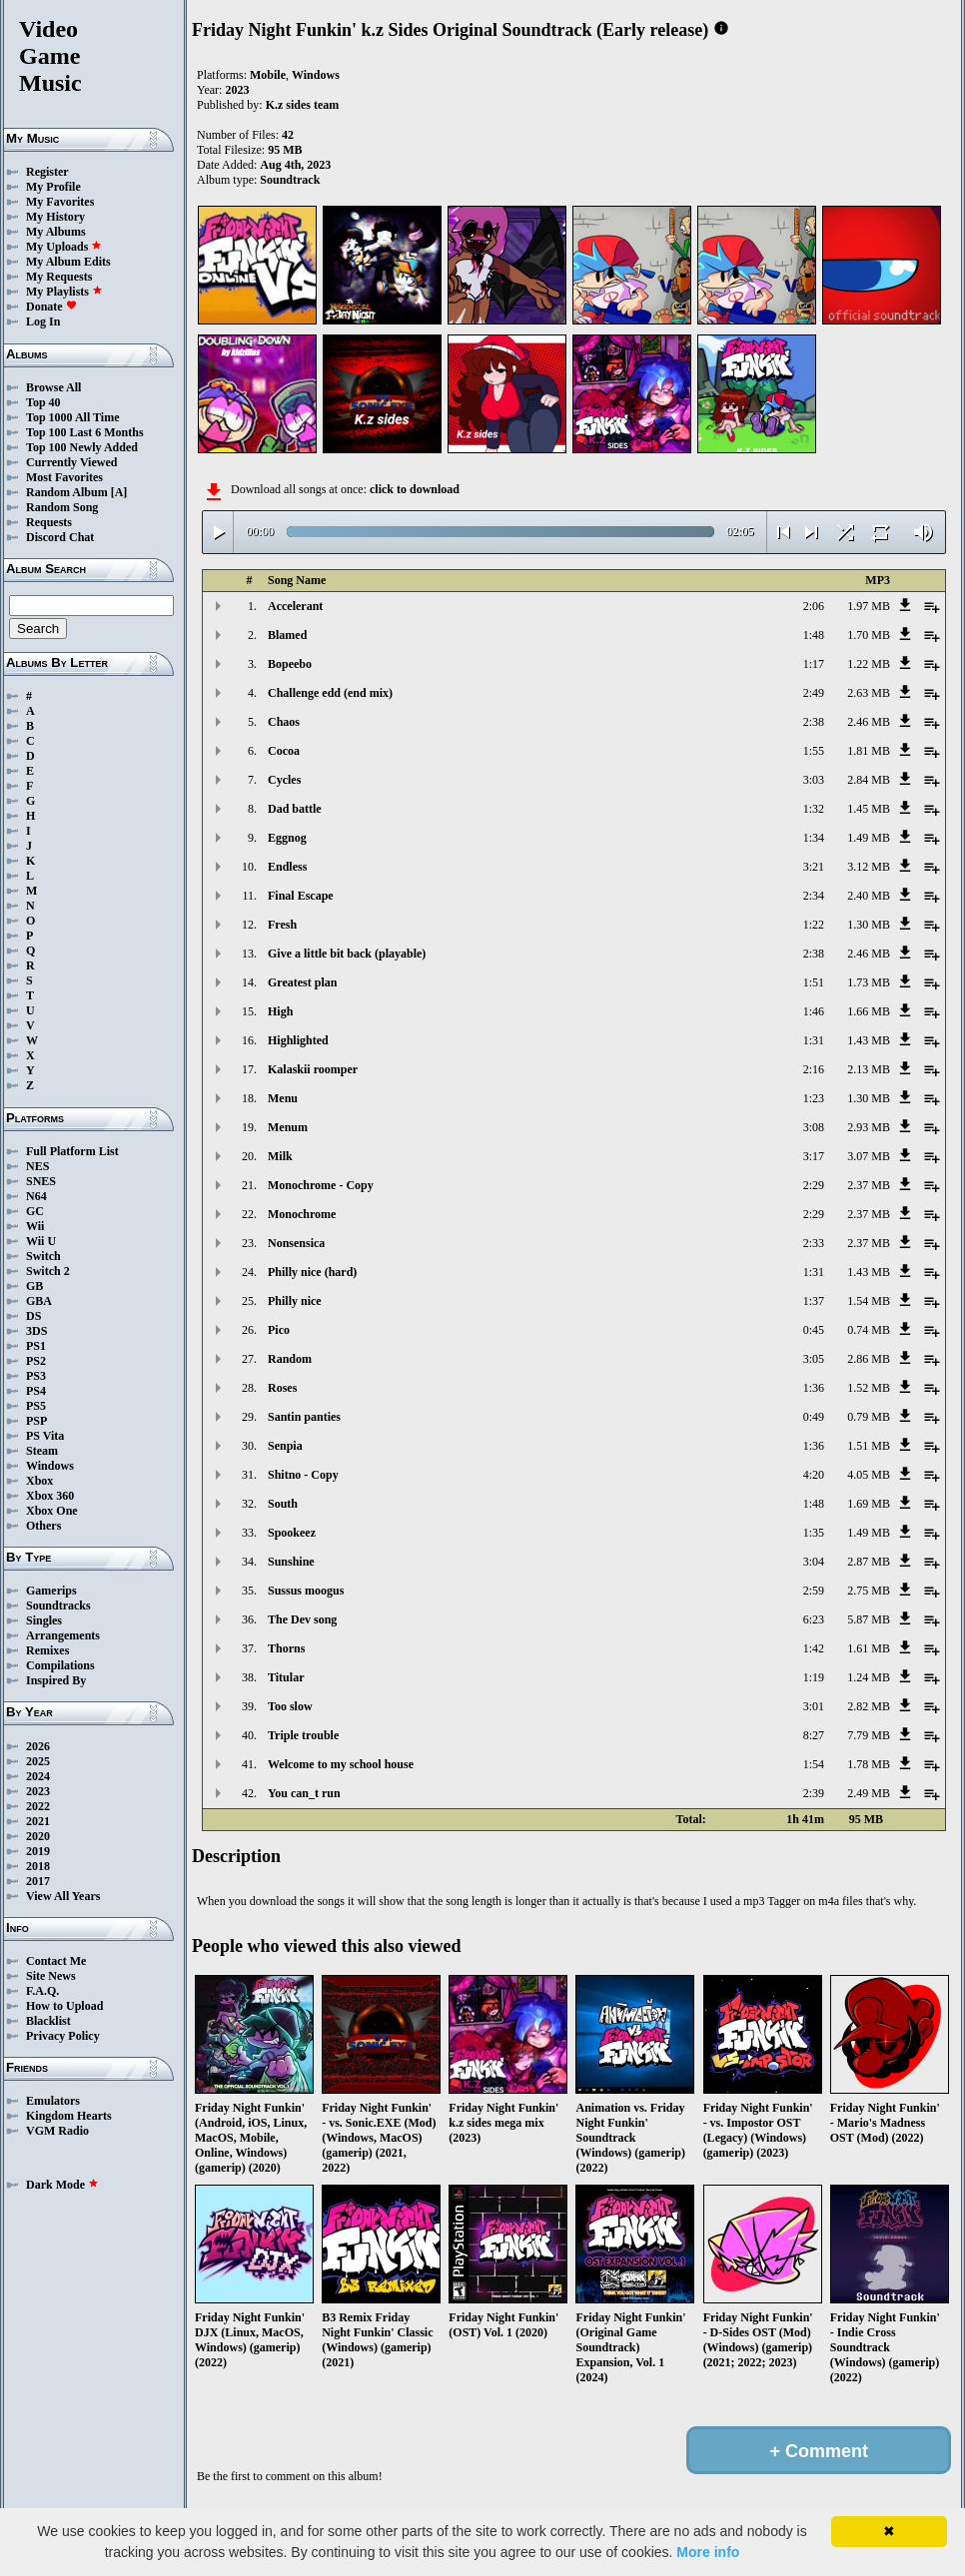 This screenshot has height=2576, width=965. I want to click on High, so click(280, 1011).